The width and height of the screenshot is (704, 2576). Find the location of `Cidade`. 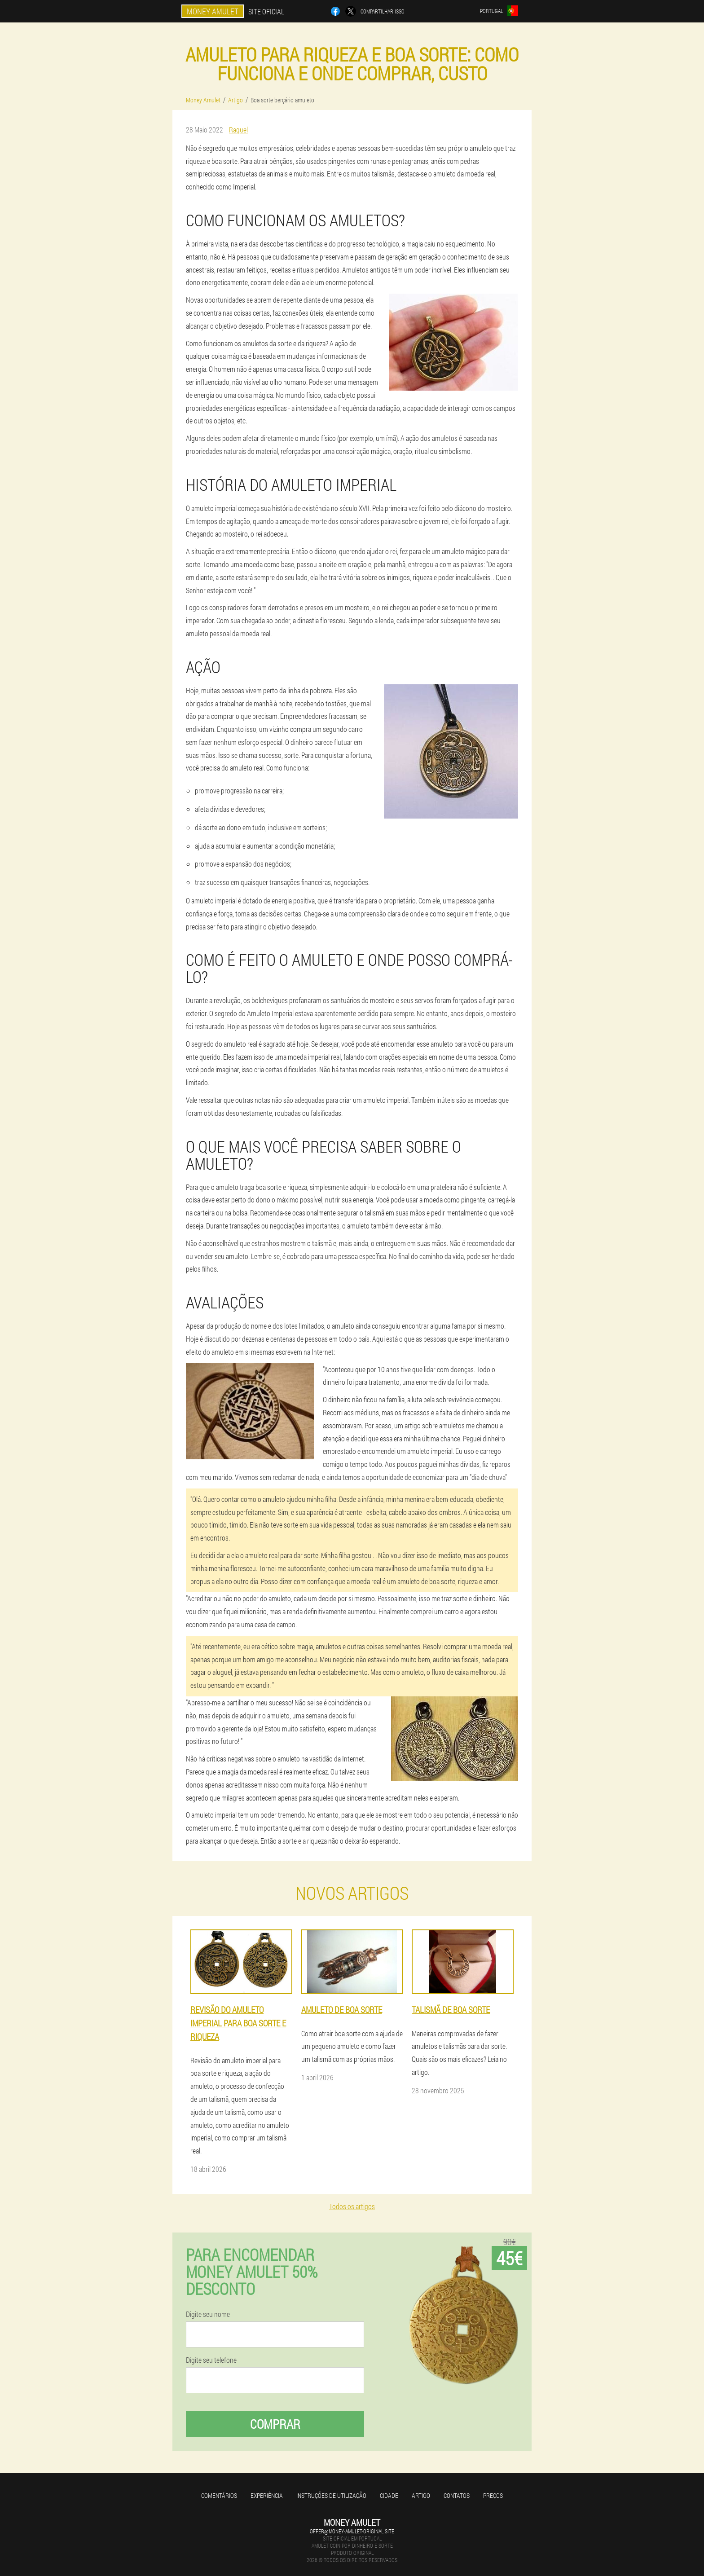

Cidade is located at coordinates (389, 2495).